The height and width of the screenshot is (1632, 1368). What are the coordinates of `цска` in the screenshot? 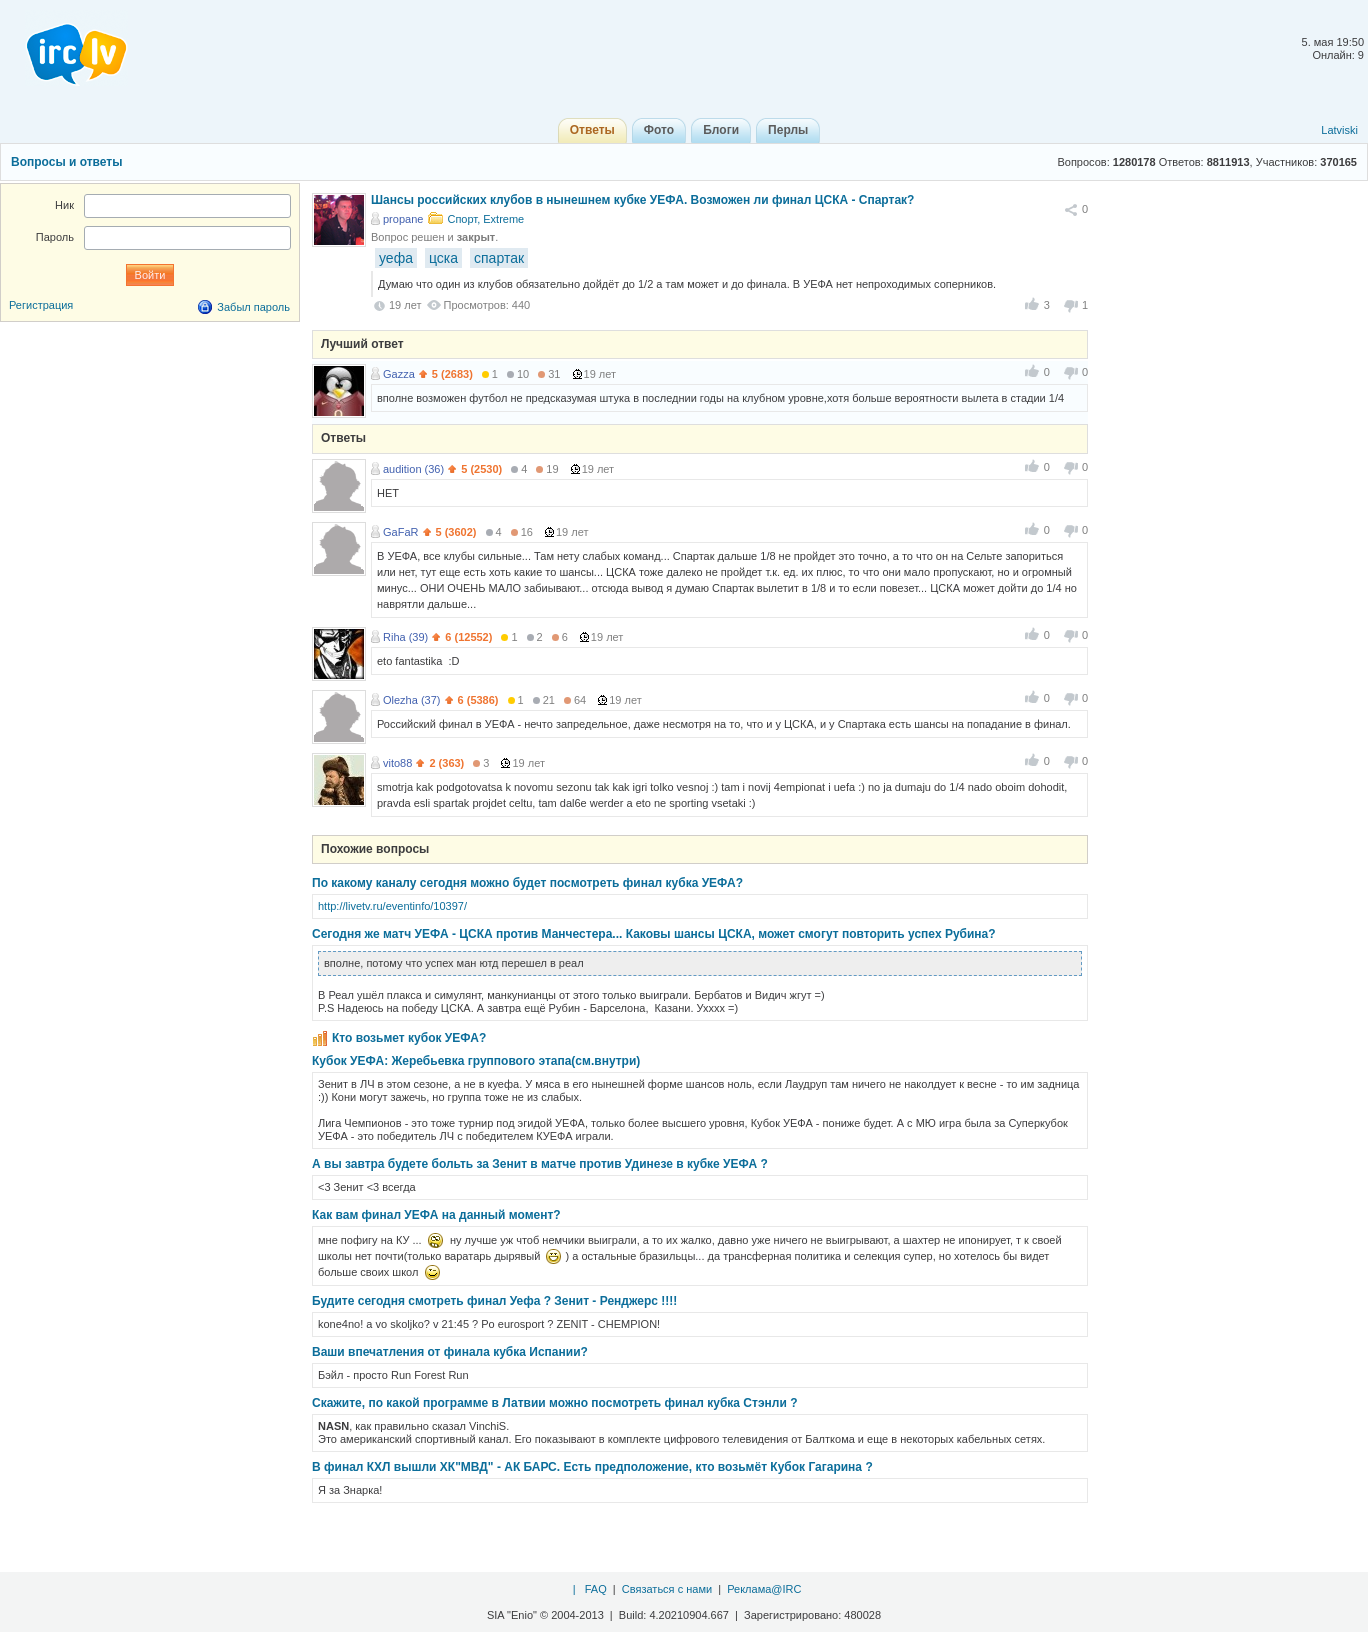 It's located at (443, 258).